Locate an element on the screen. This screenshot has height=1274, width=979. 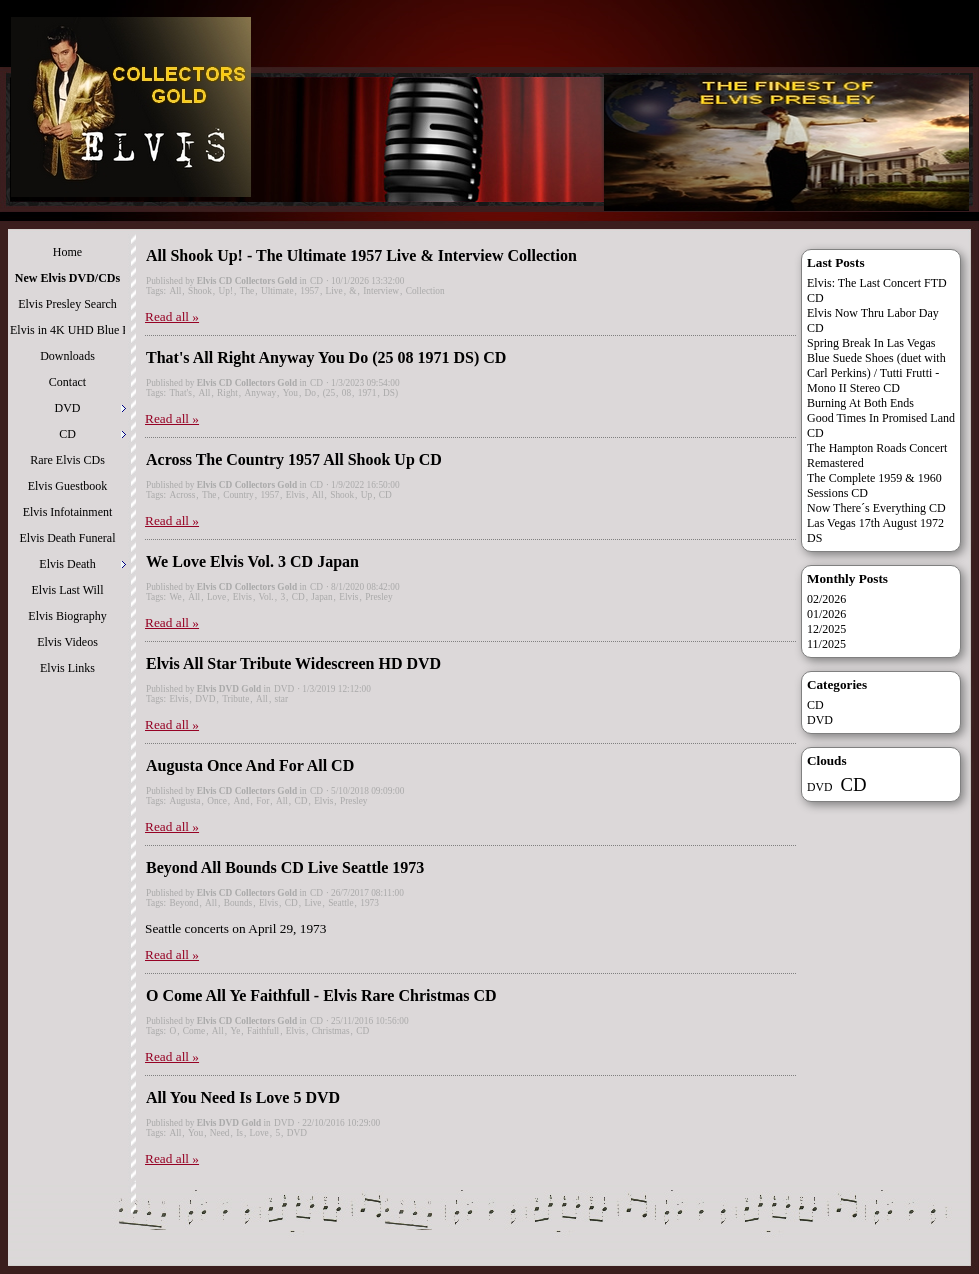
All Shook Up! - The Ultimate 1957 Live & Interview Collection is located at coordinates (361, 255).